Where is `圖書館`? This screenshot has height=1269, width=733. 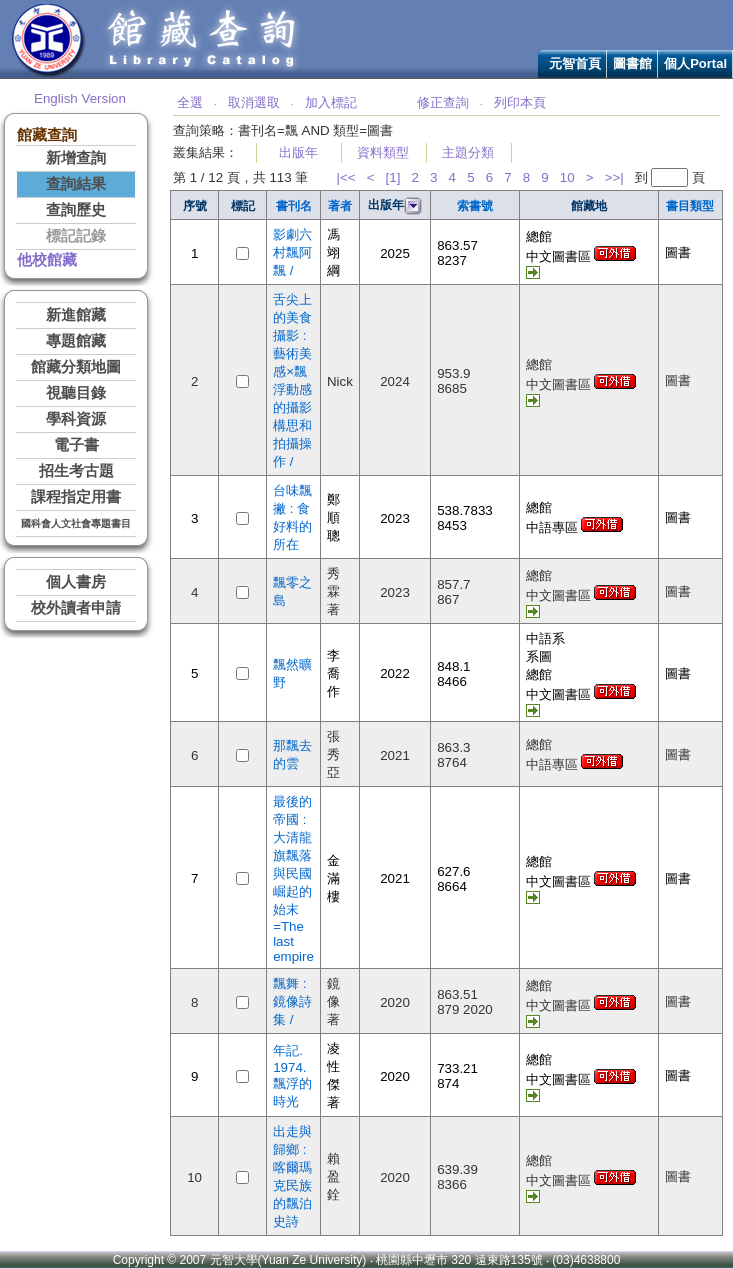
圖書館 is located at coordinates (632, 63).